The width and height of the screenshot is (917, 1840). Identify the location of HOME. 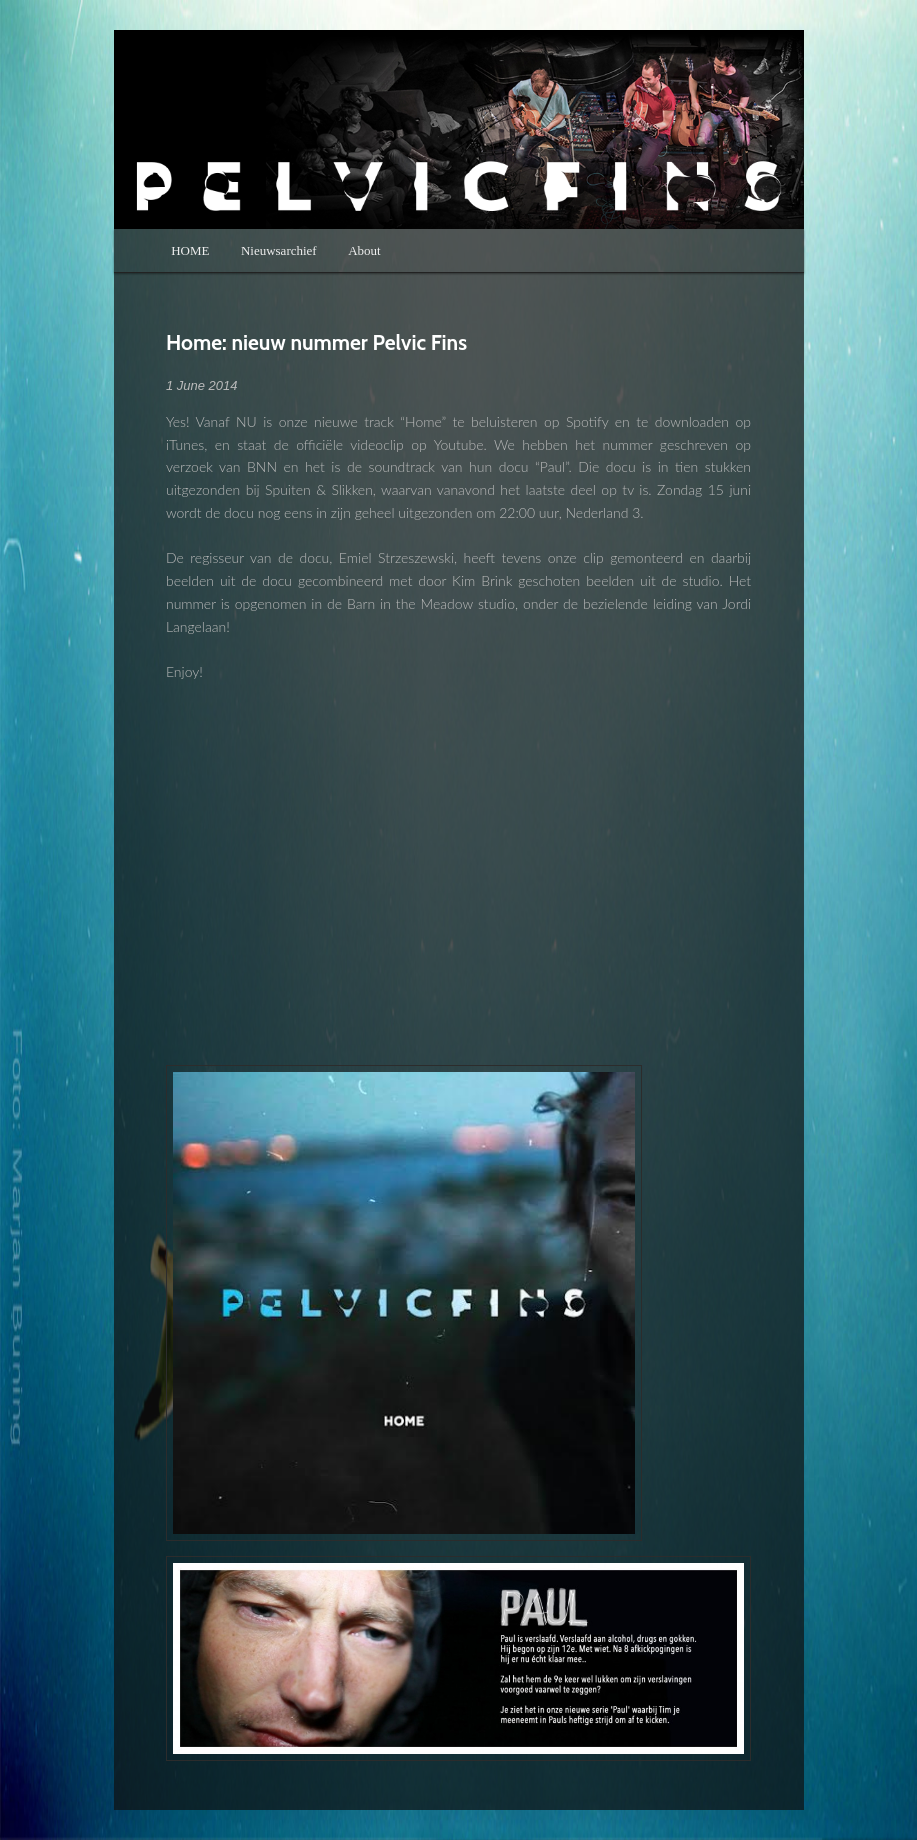
(190, 250).